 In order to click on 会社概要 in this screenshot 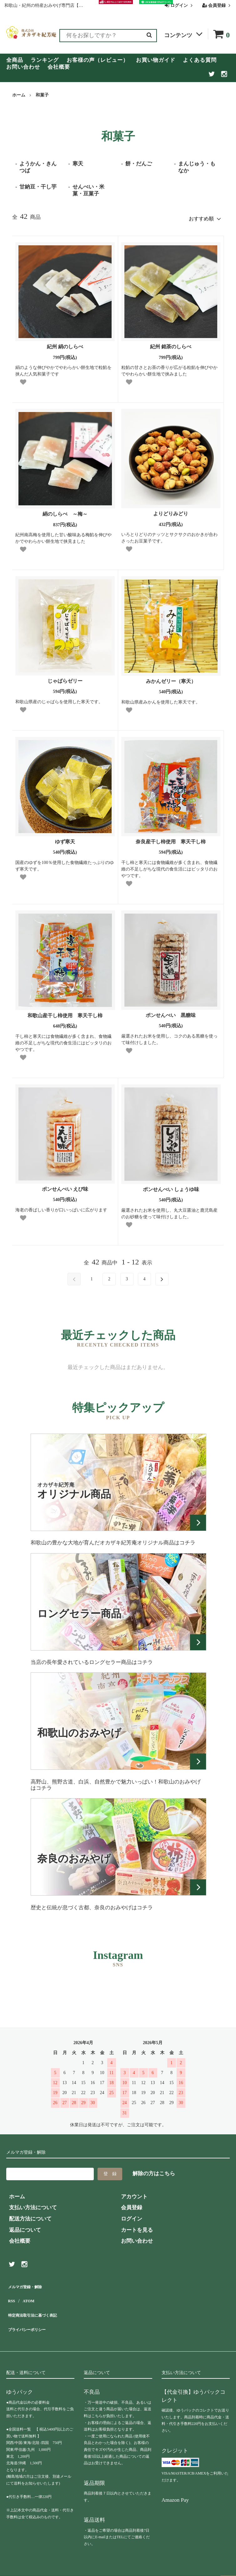, I will do `click(59, 67)`.